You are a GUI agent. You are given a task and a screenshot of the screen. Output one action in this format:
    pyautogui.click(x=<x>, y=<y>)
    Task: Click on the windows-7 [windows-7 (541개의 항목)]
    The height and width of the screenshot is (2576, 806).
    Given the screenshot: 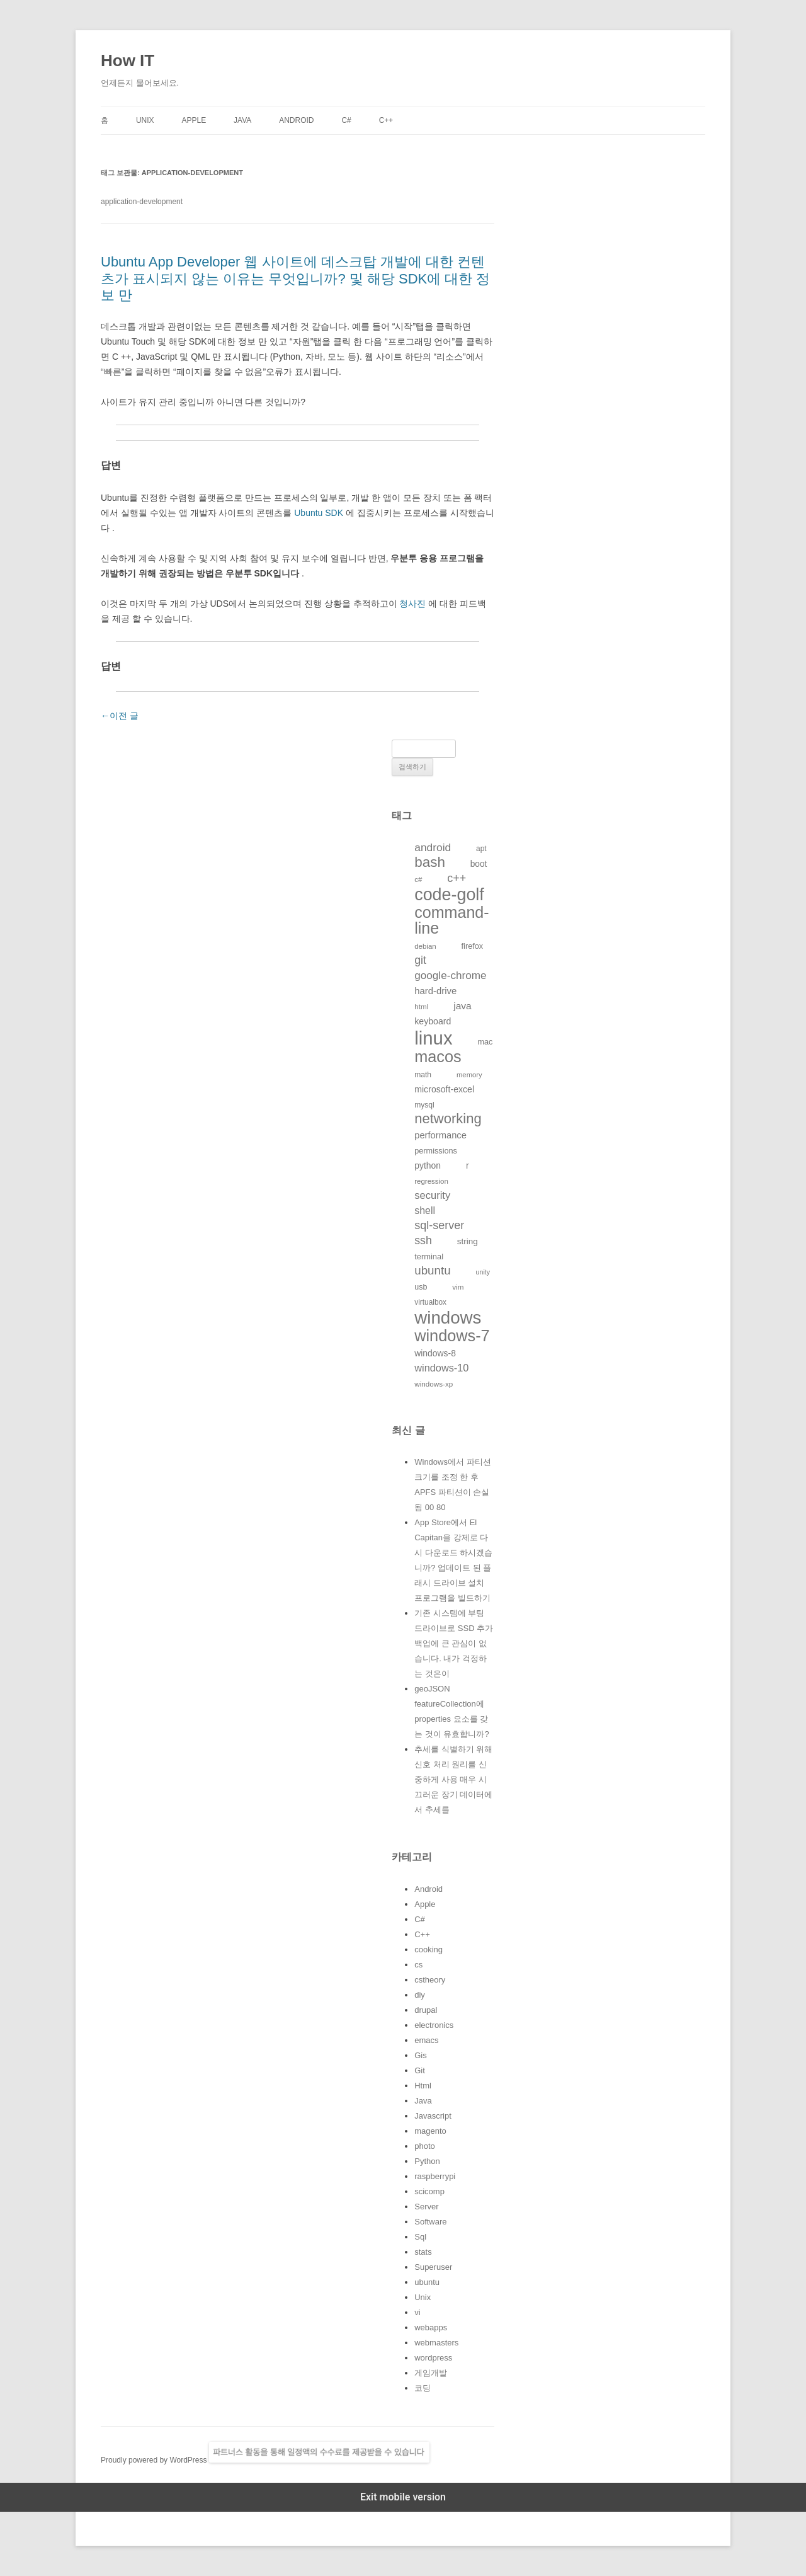 What is the action you would take?
    pyautogui.click(x=451, y=1335)
    